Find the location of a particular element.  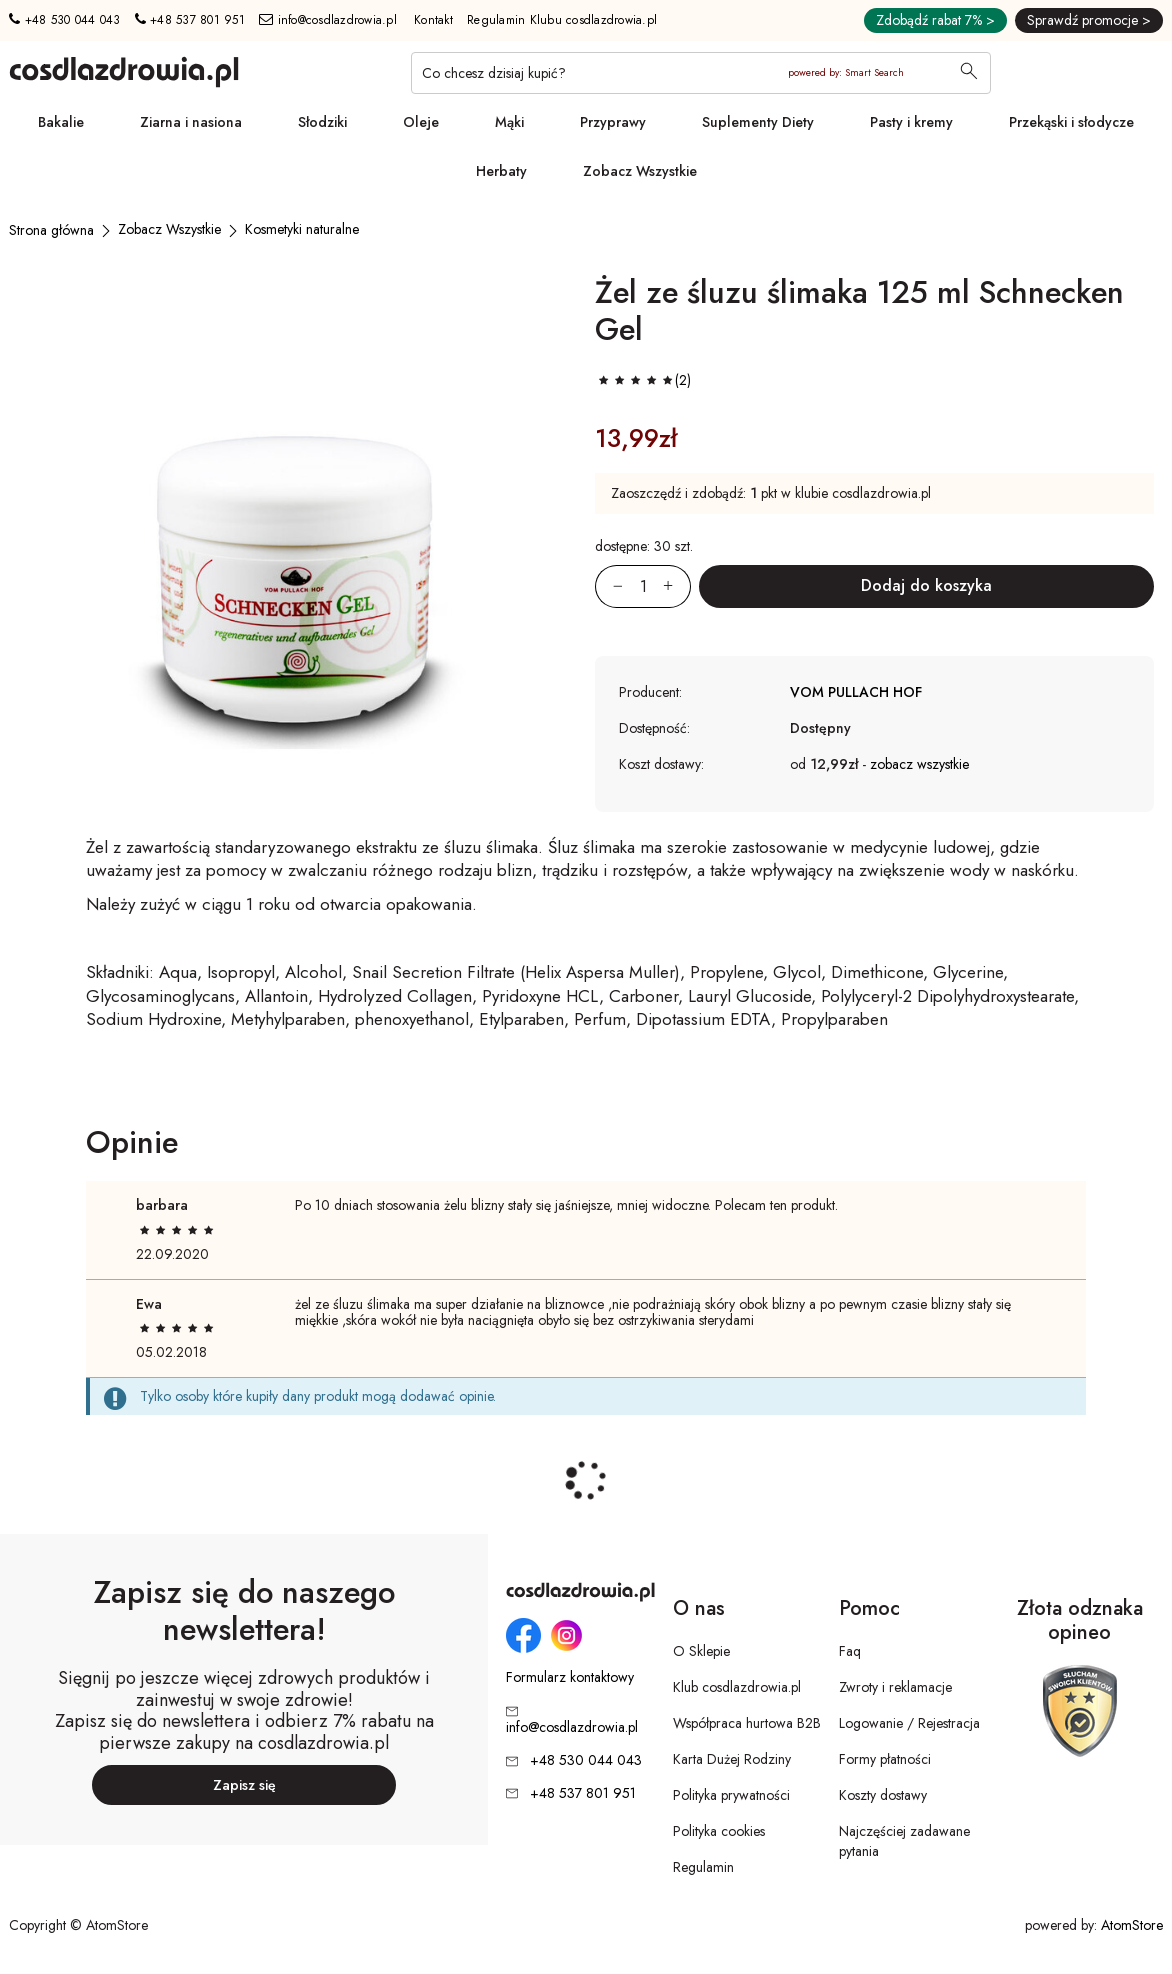

[Co chcesz dzisiaj kupić?] is located at coordinates (701, 73).